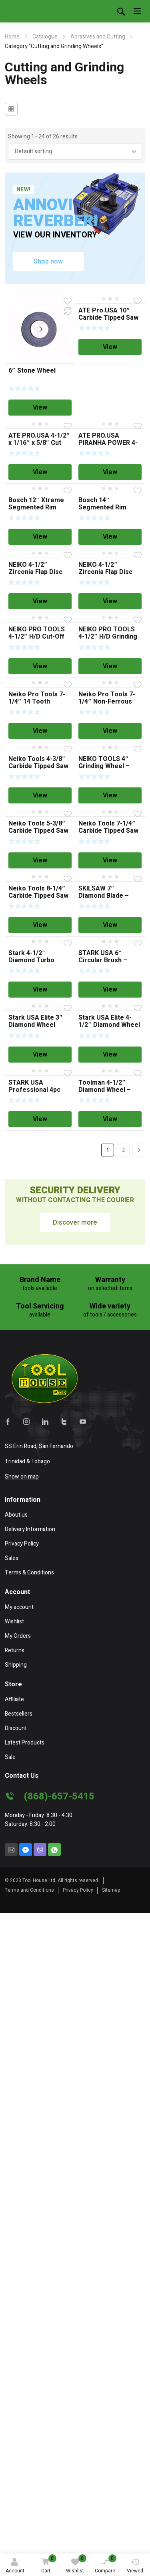 This screenshot has width=150, height=2576. I want to click on [Shop order], so click(75, 152).